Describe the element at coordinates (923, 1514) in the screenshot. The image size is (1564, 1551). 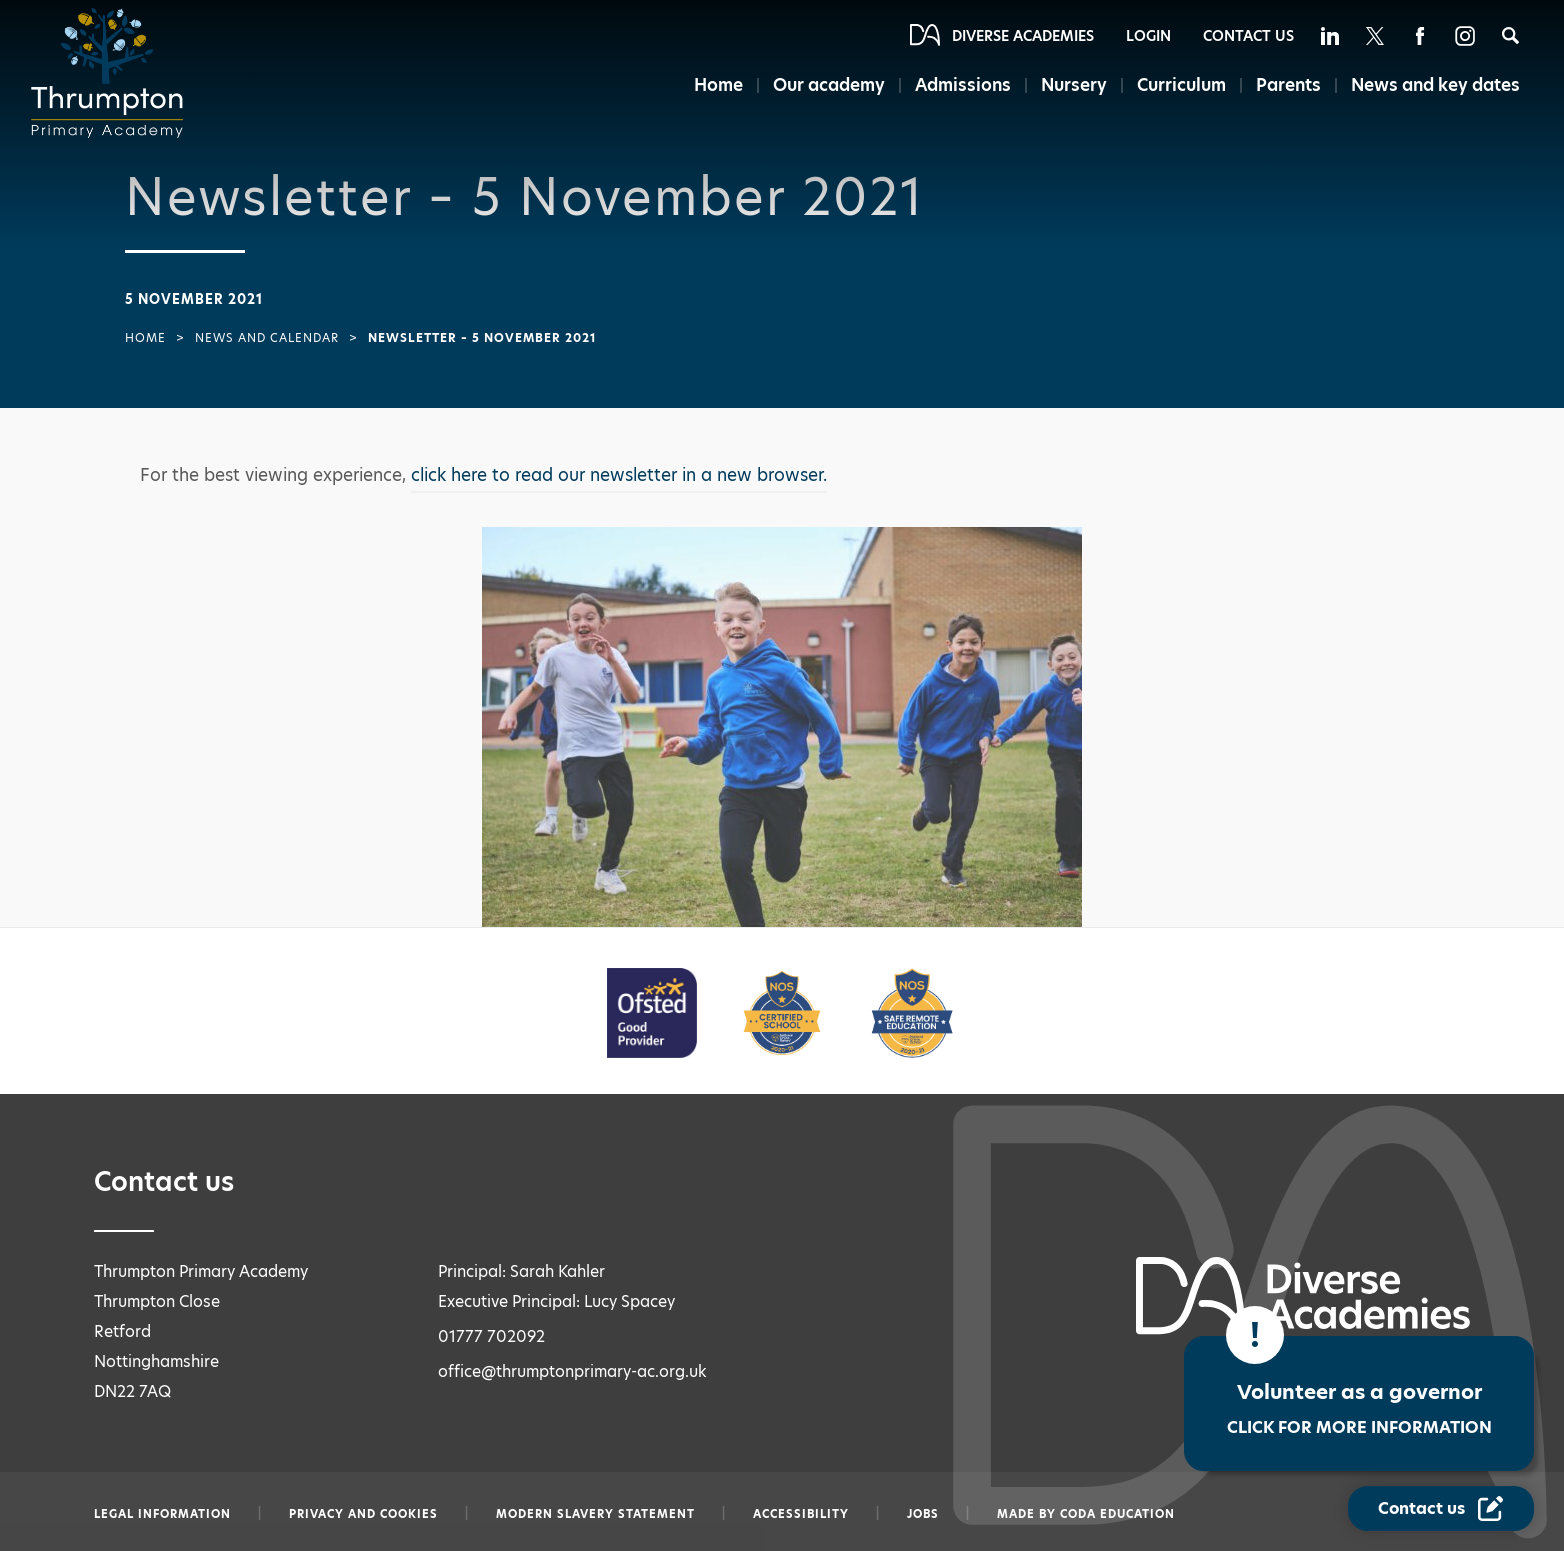
I see `Jobs` at that location.